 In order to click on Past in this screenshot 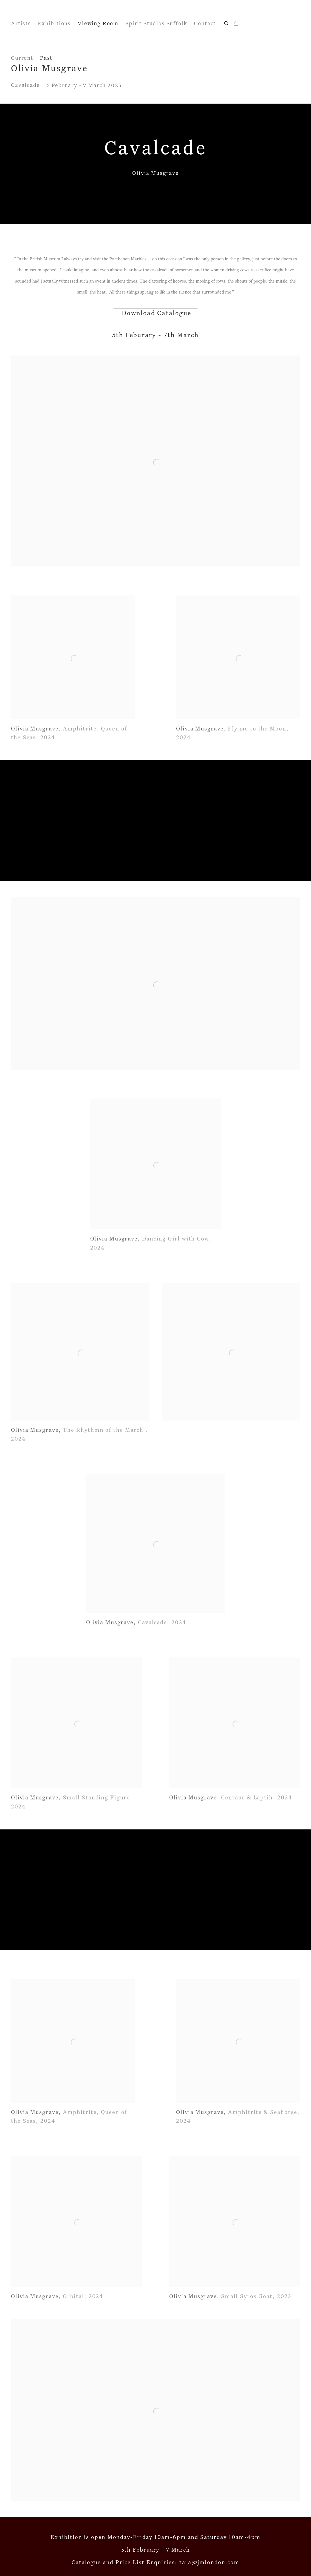, I will do `click(46, 58)`.